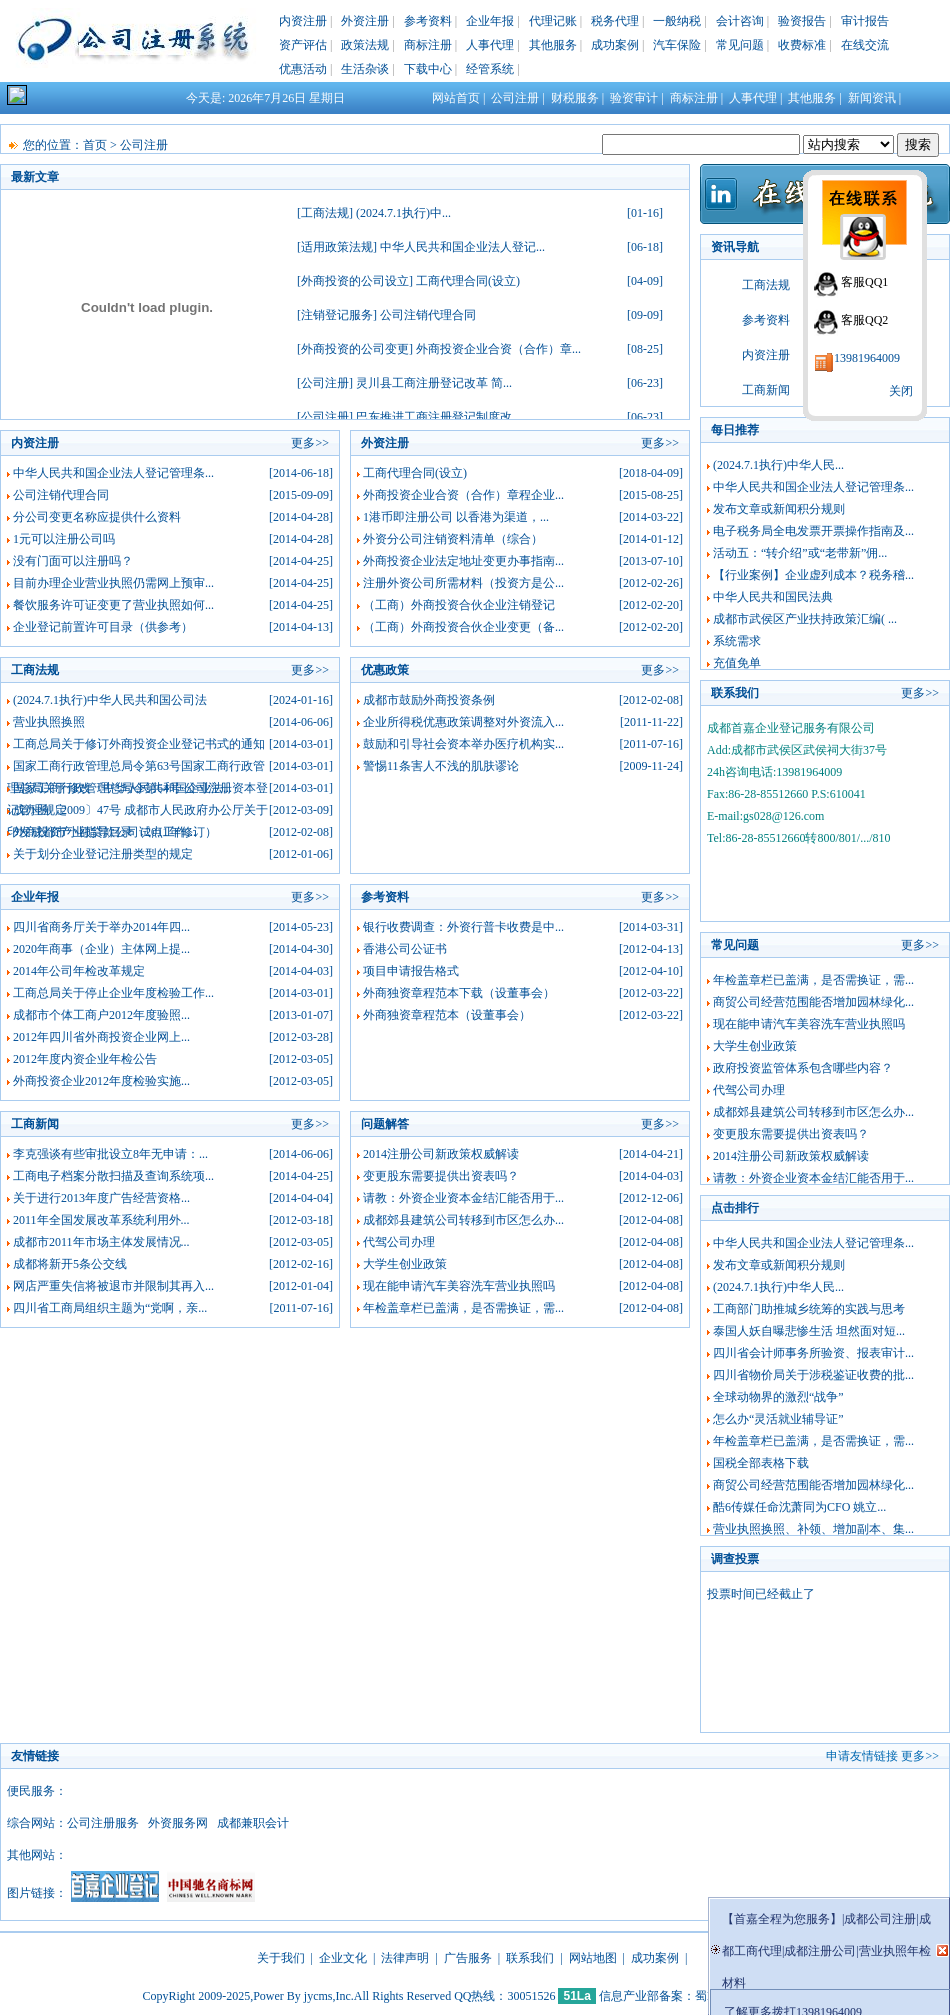 The height and width of the screenshot is (2015, 950). I want to click on 工商总局关于停止企业年度检验工作..., so click(113, 993).